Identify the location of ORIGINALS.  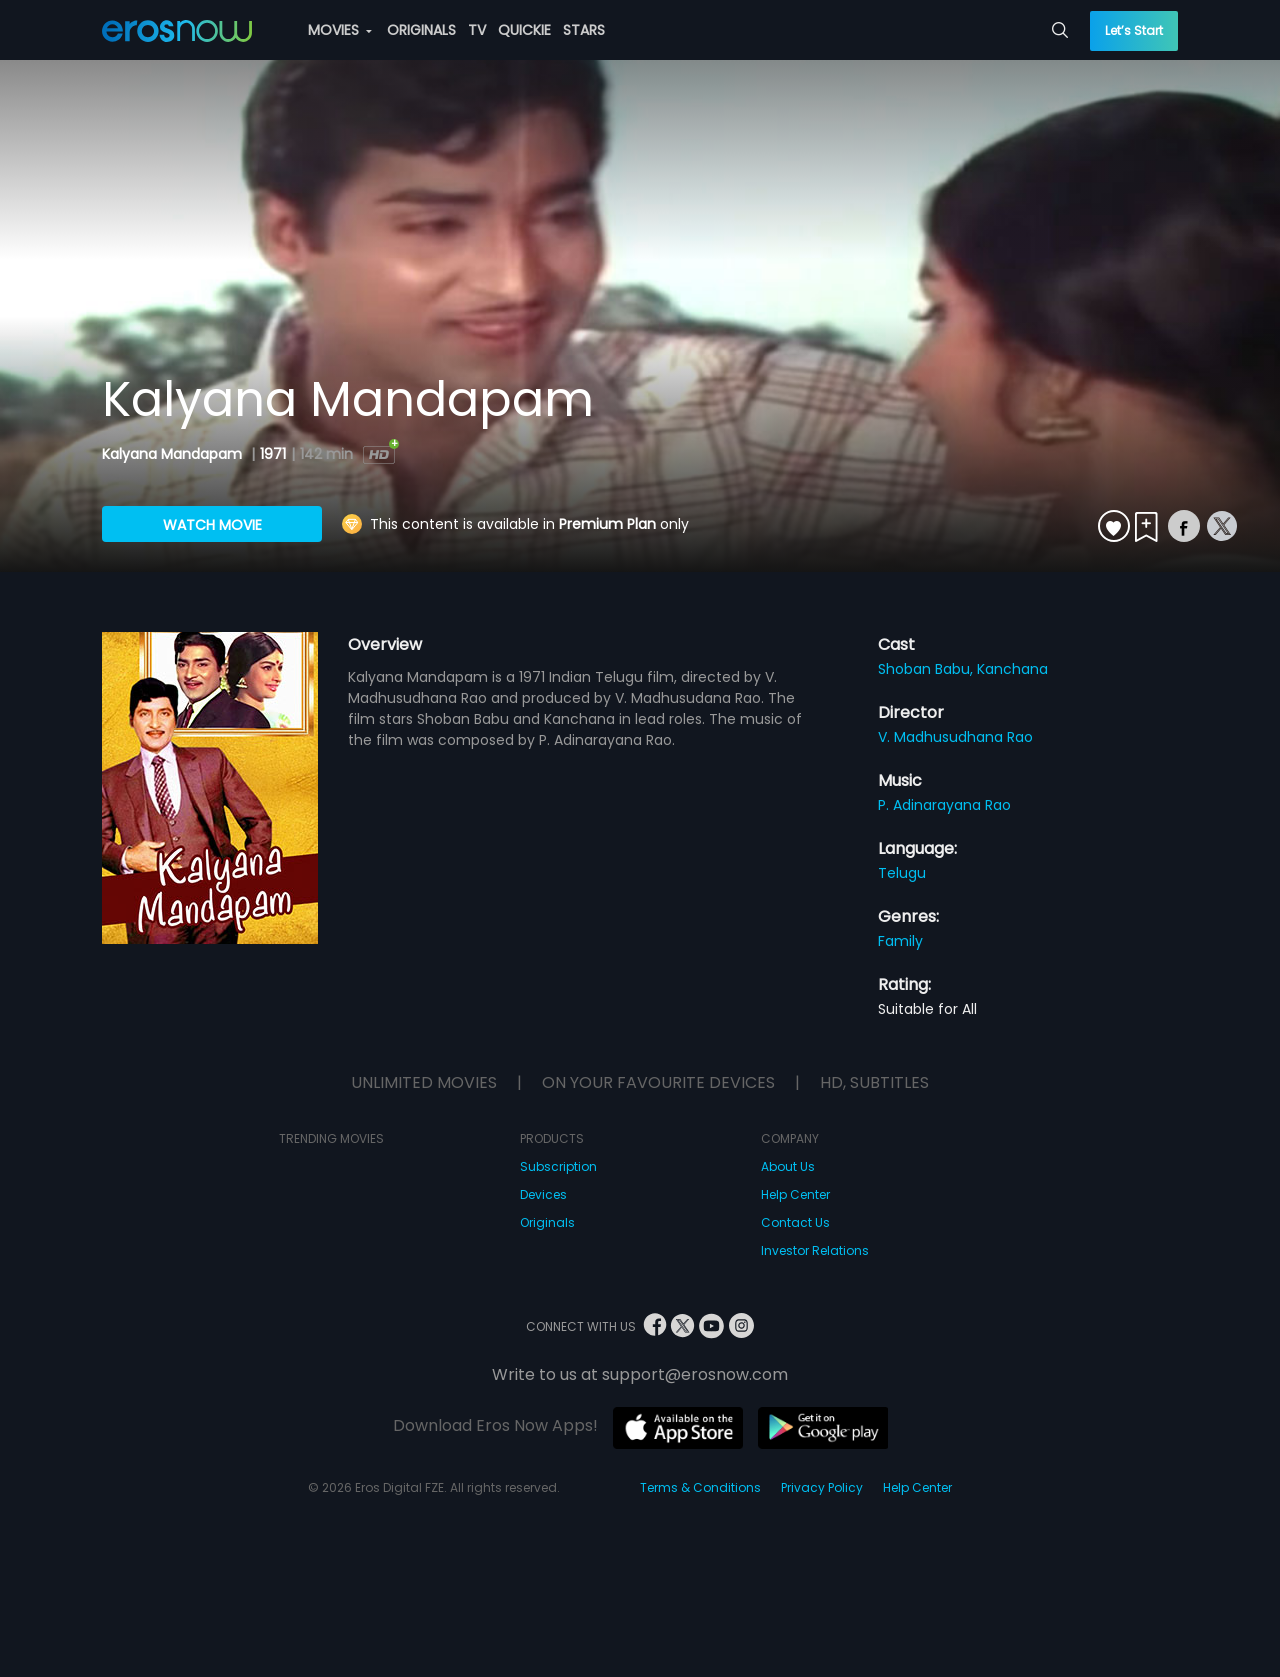
(421, 30).